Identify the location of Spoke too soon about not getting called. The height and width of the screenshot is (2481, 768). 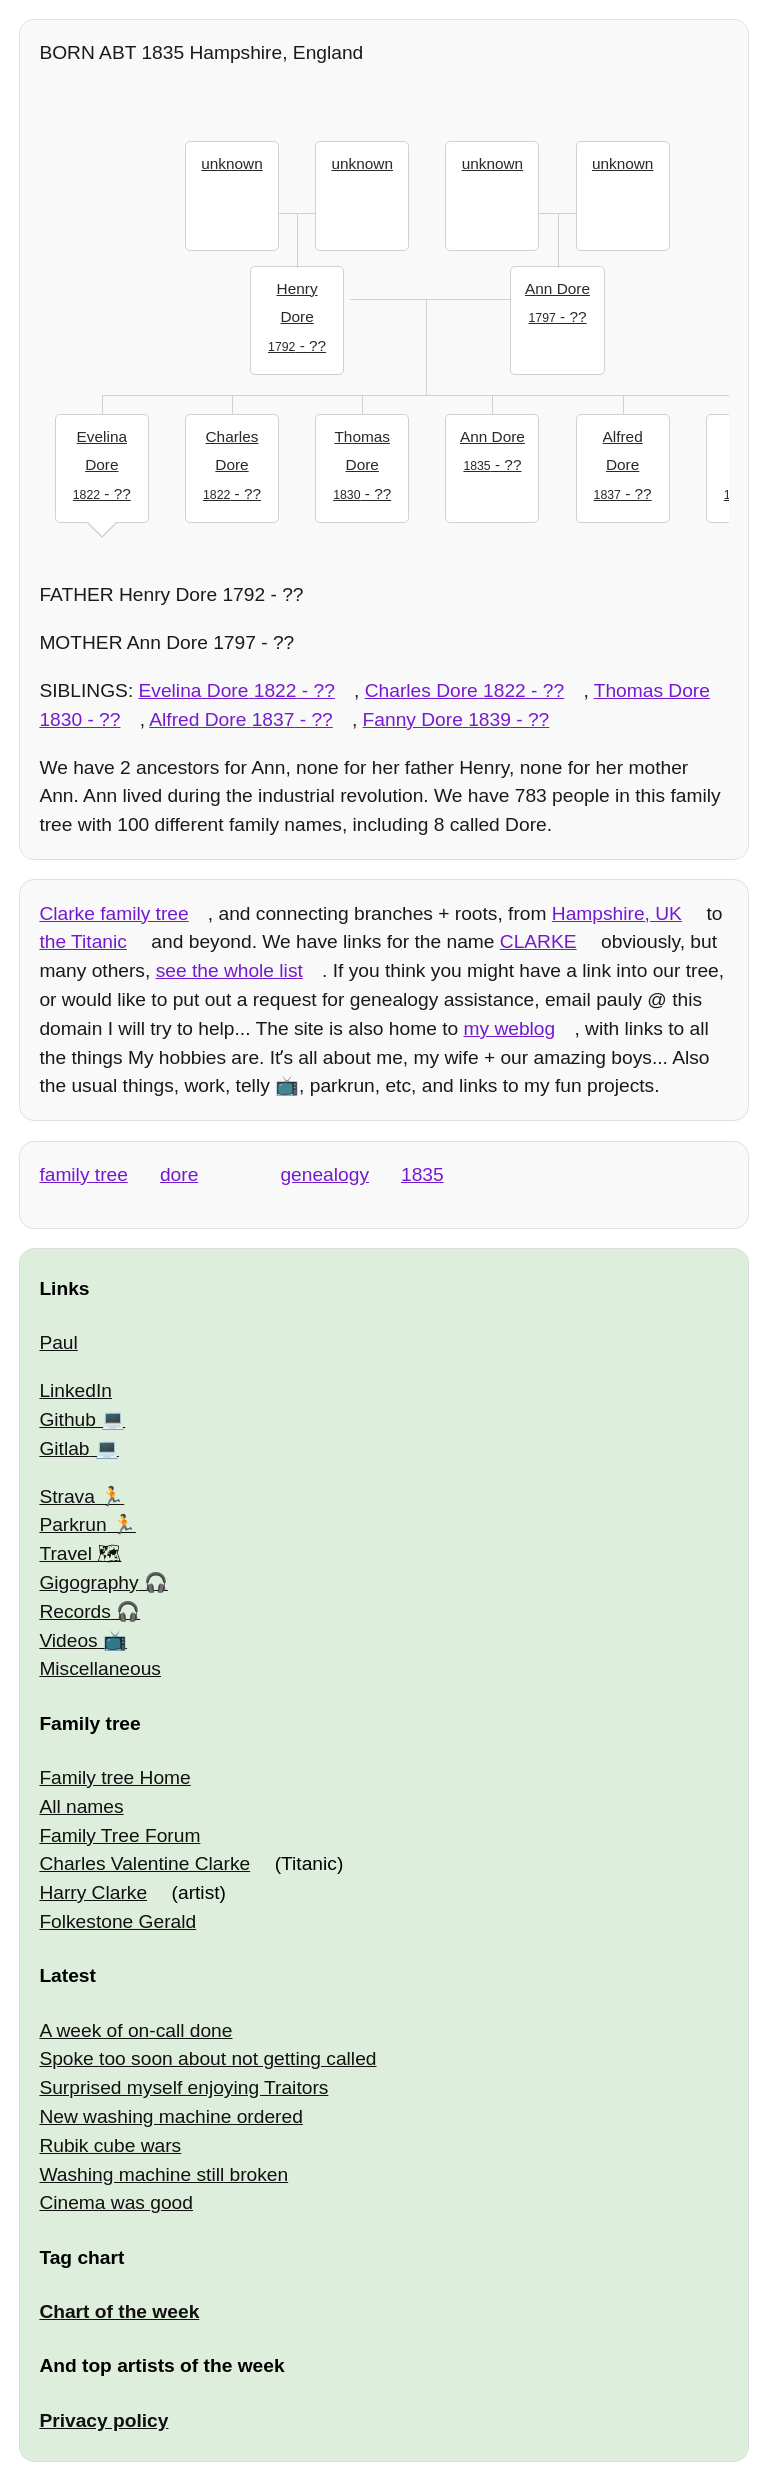
(207, 2058).